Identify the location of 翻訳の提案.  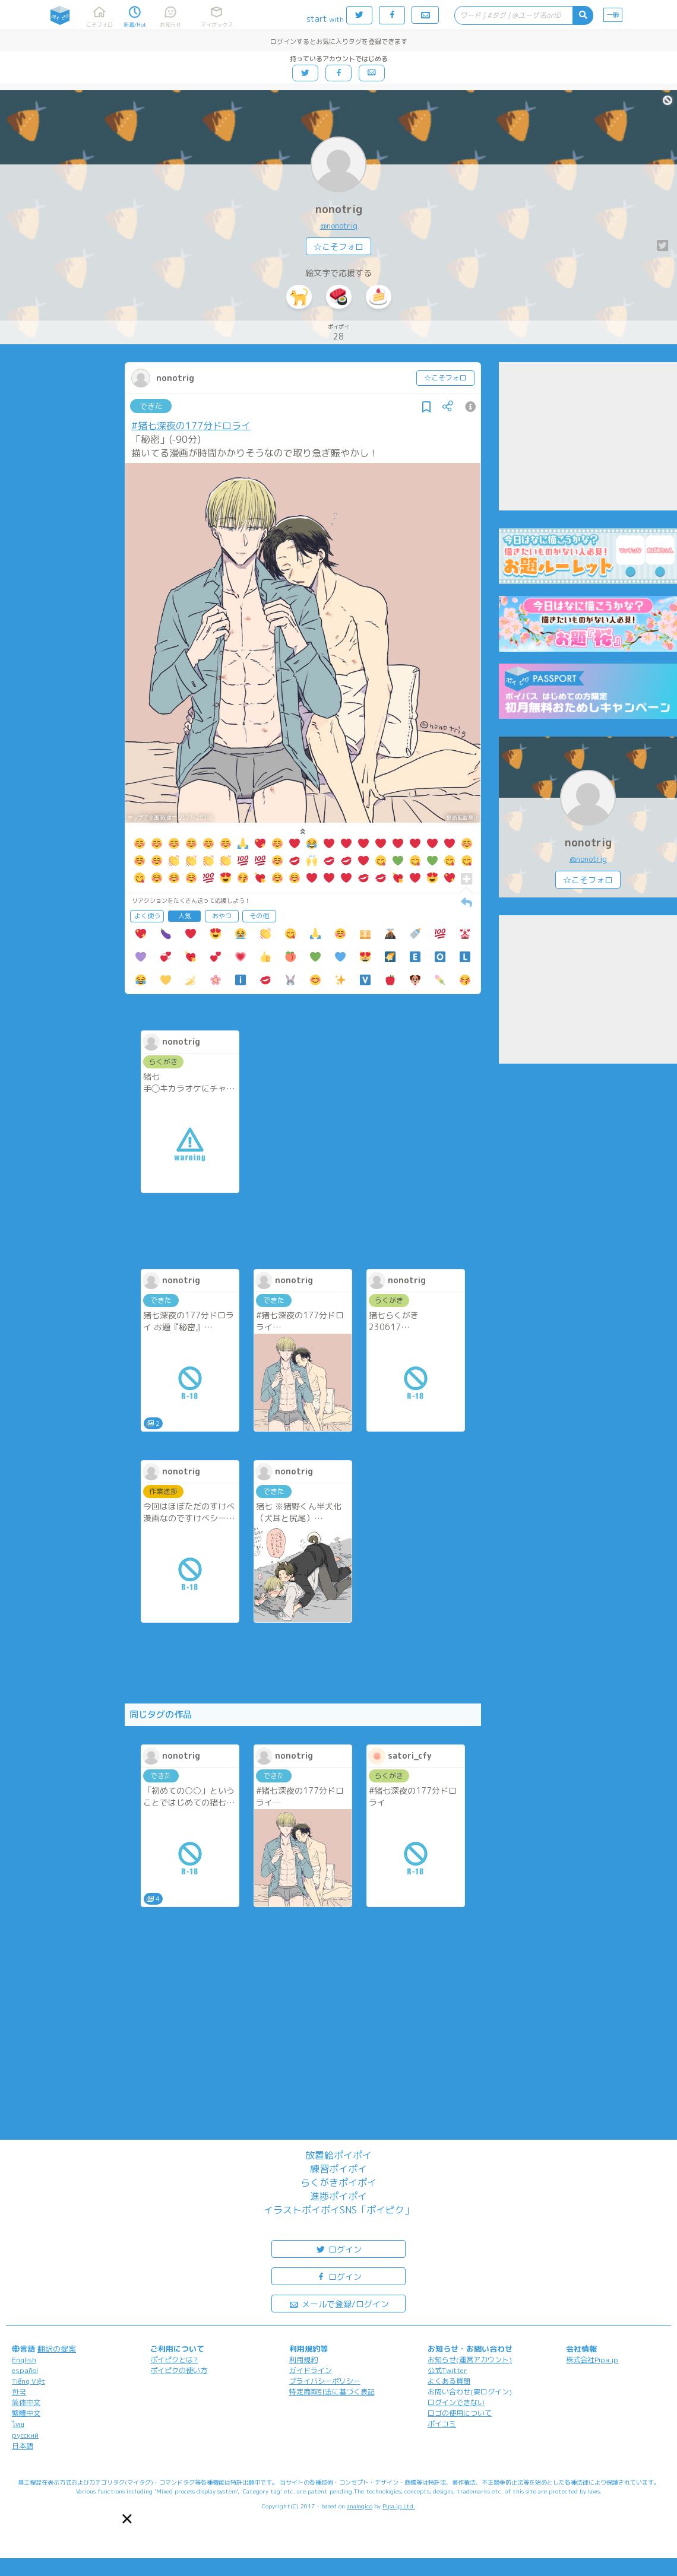
(56, 2348).